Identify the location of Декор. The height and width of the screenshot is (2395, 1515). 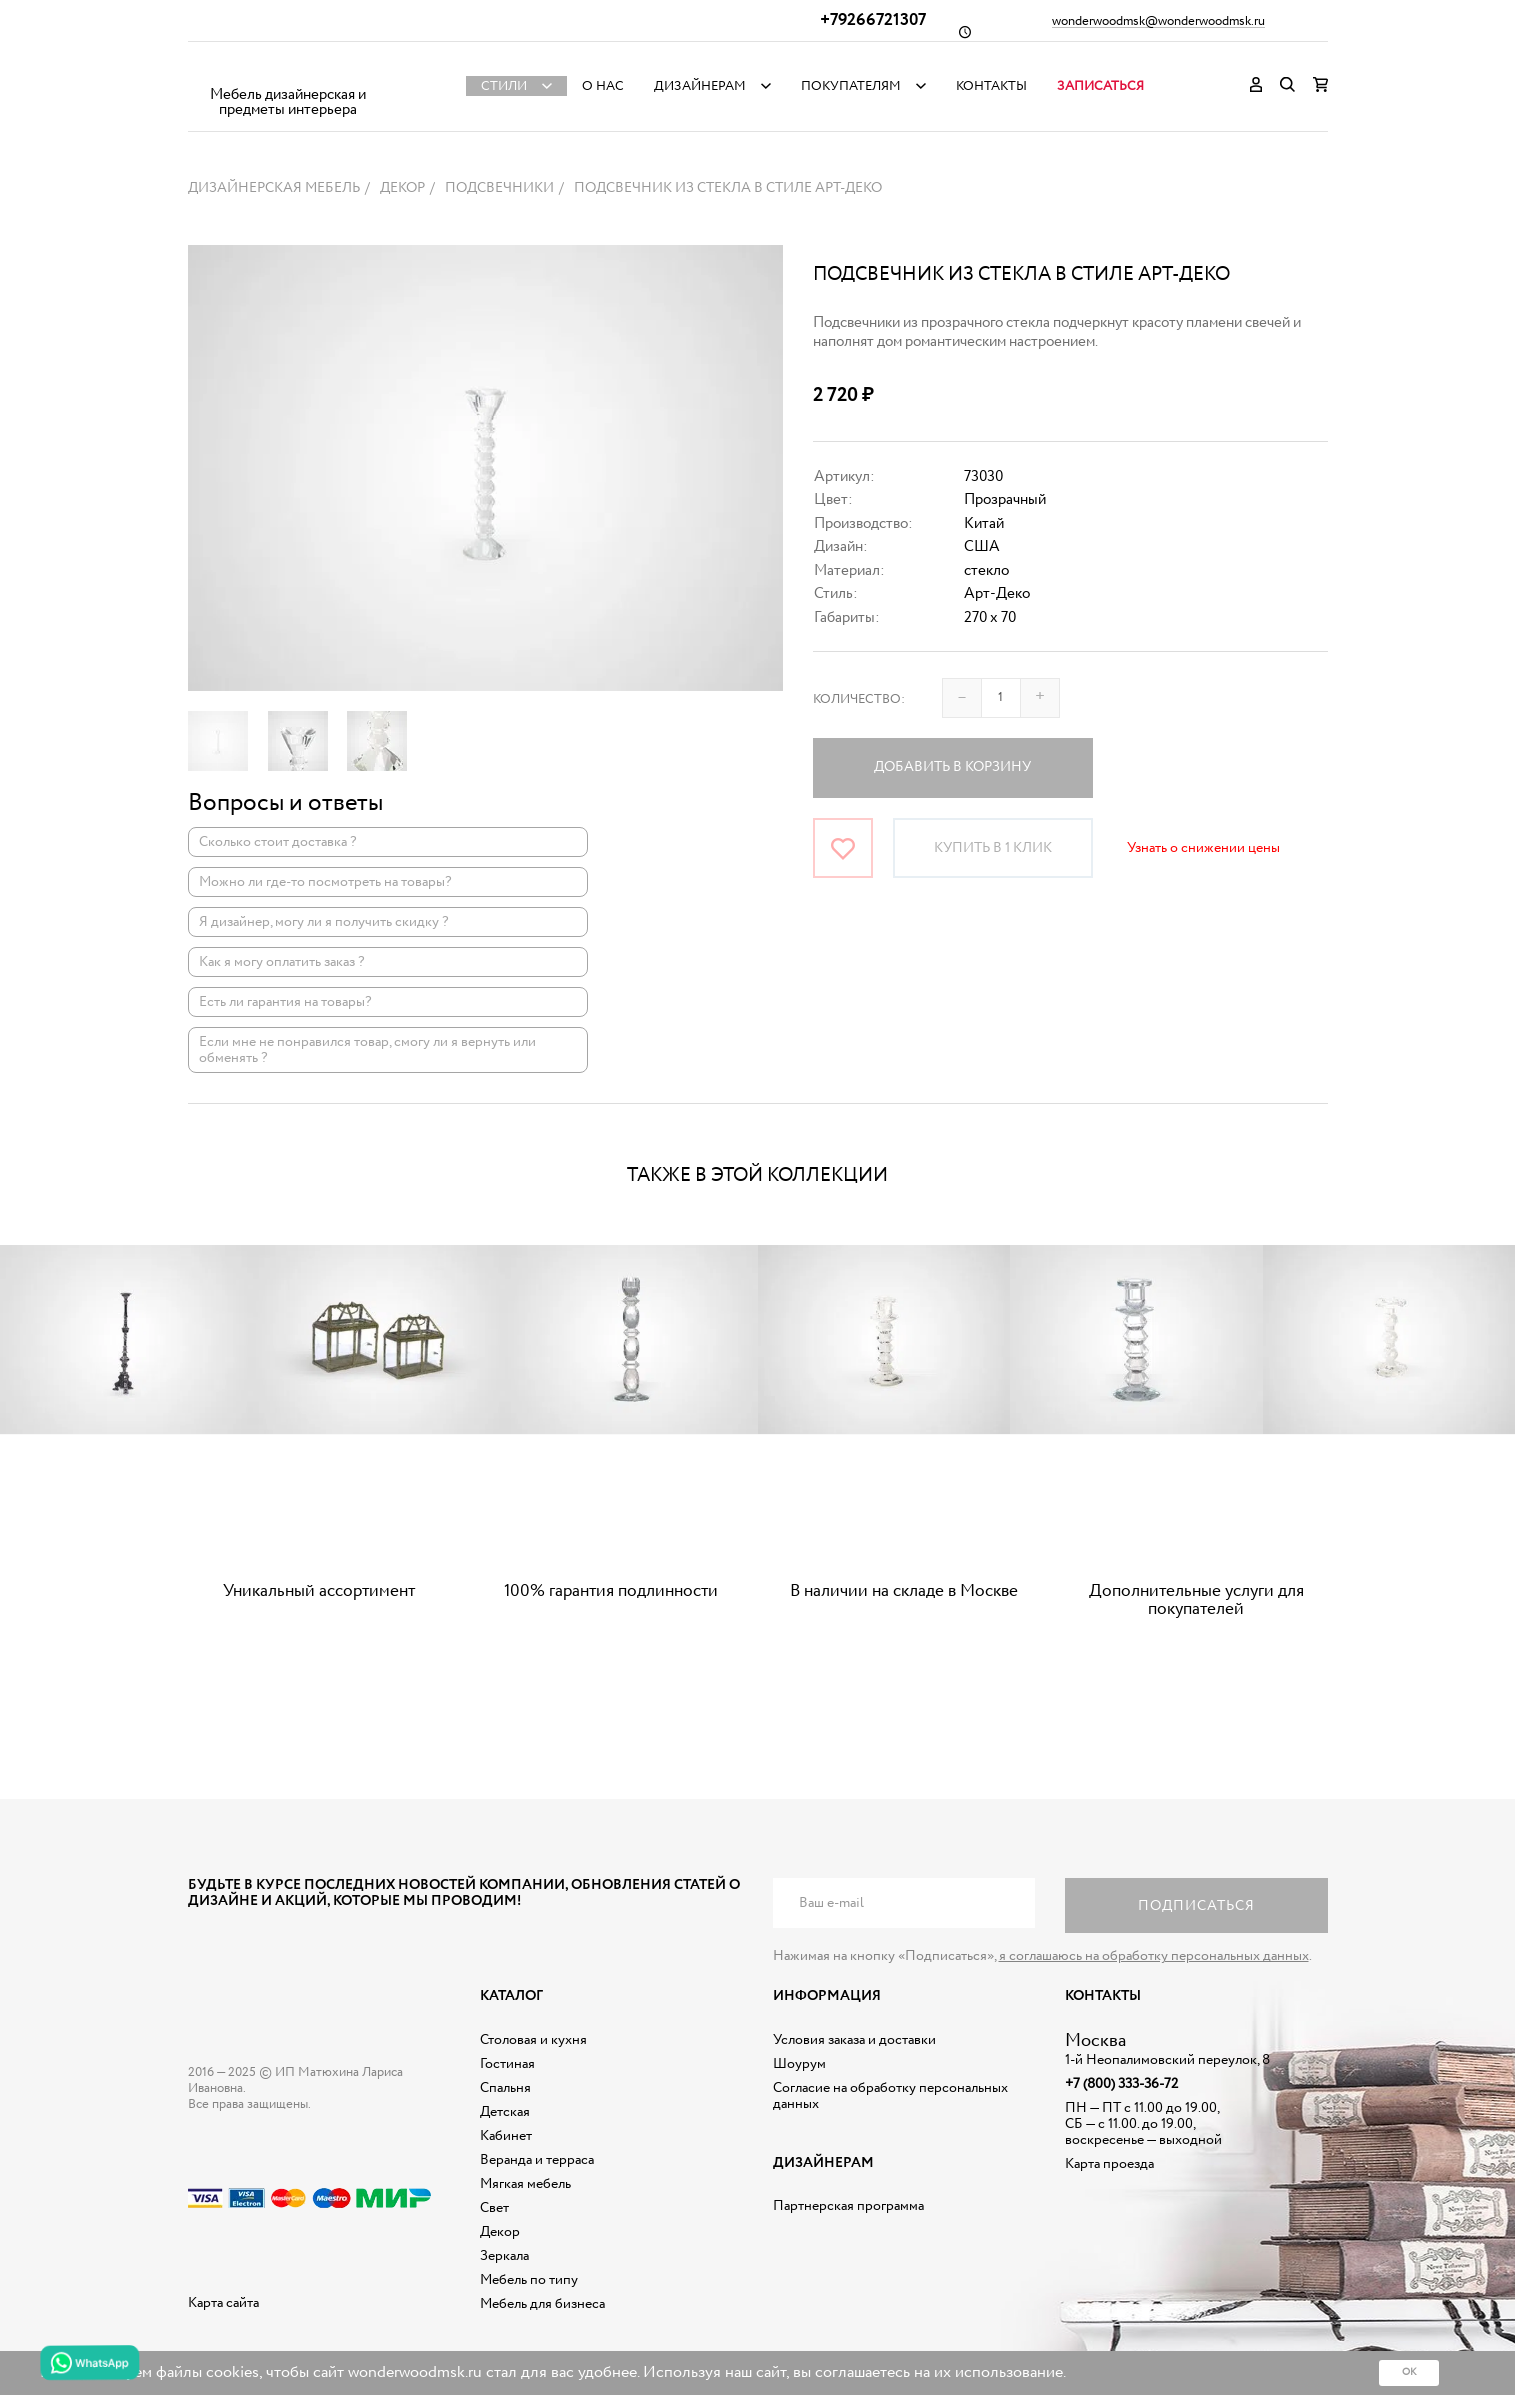
(500, 2232).